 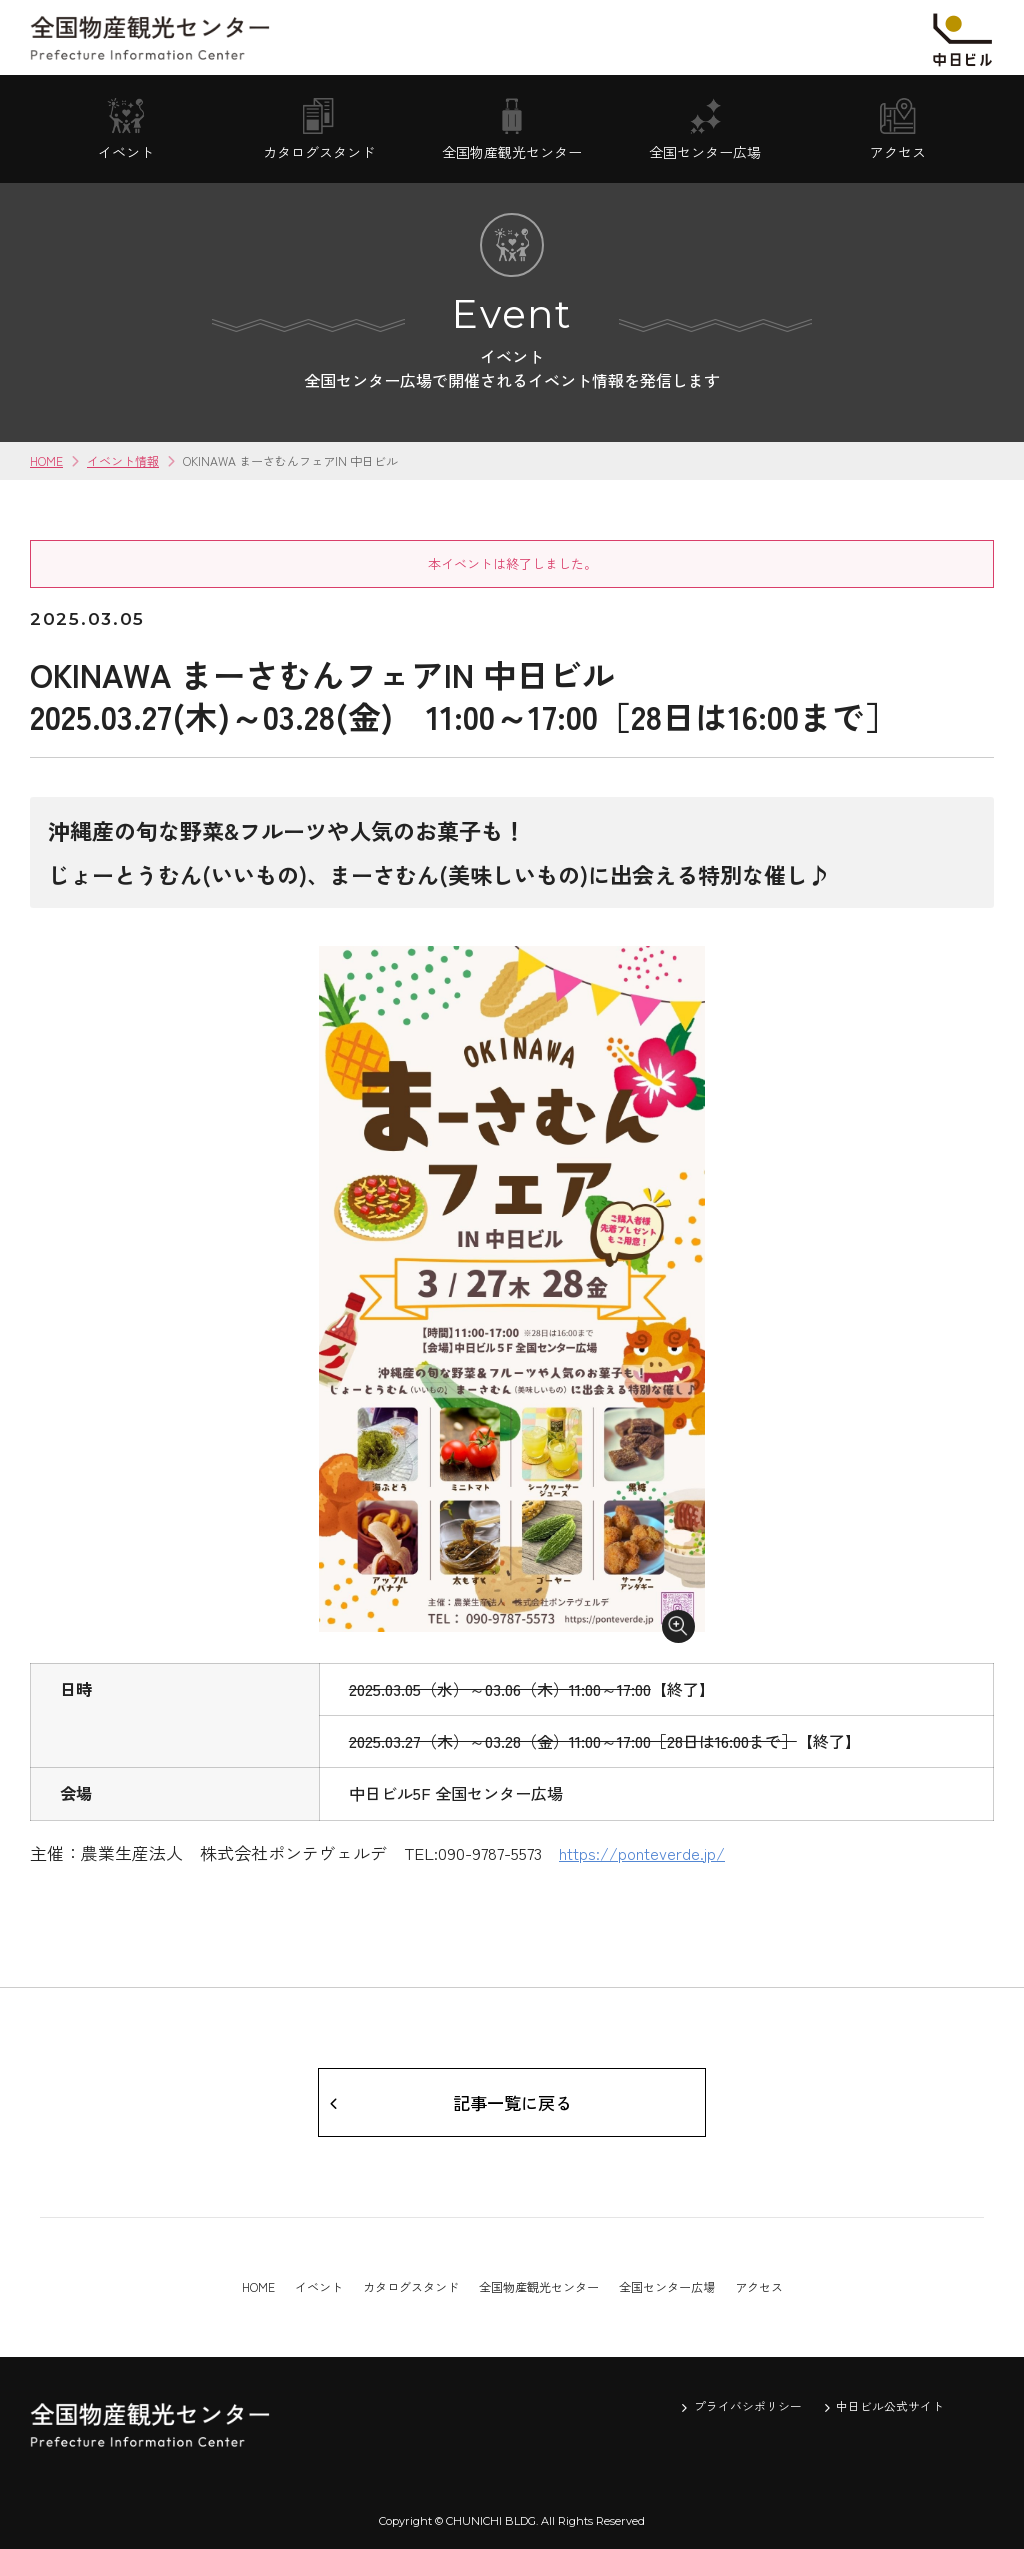 What do you see at coordinates (512, 2100) in the screenshot?
I see `記事一覧に戻る` at bounding box center [512, 2100].